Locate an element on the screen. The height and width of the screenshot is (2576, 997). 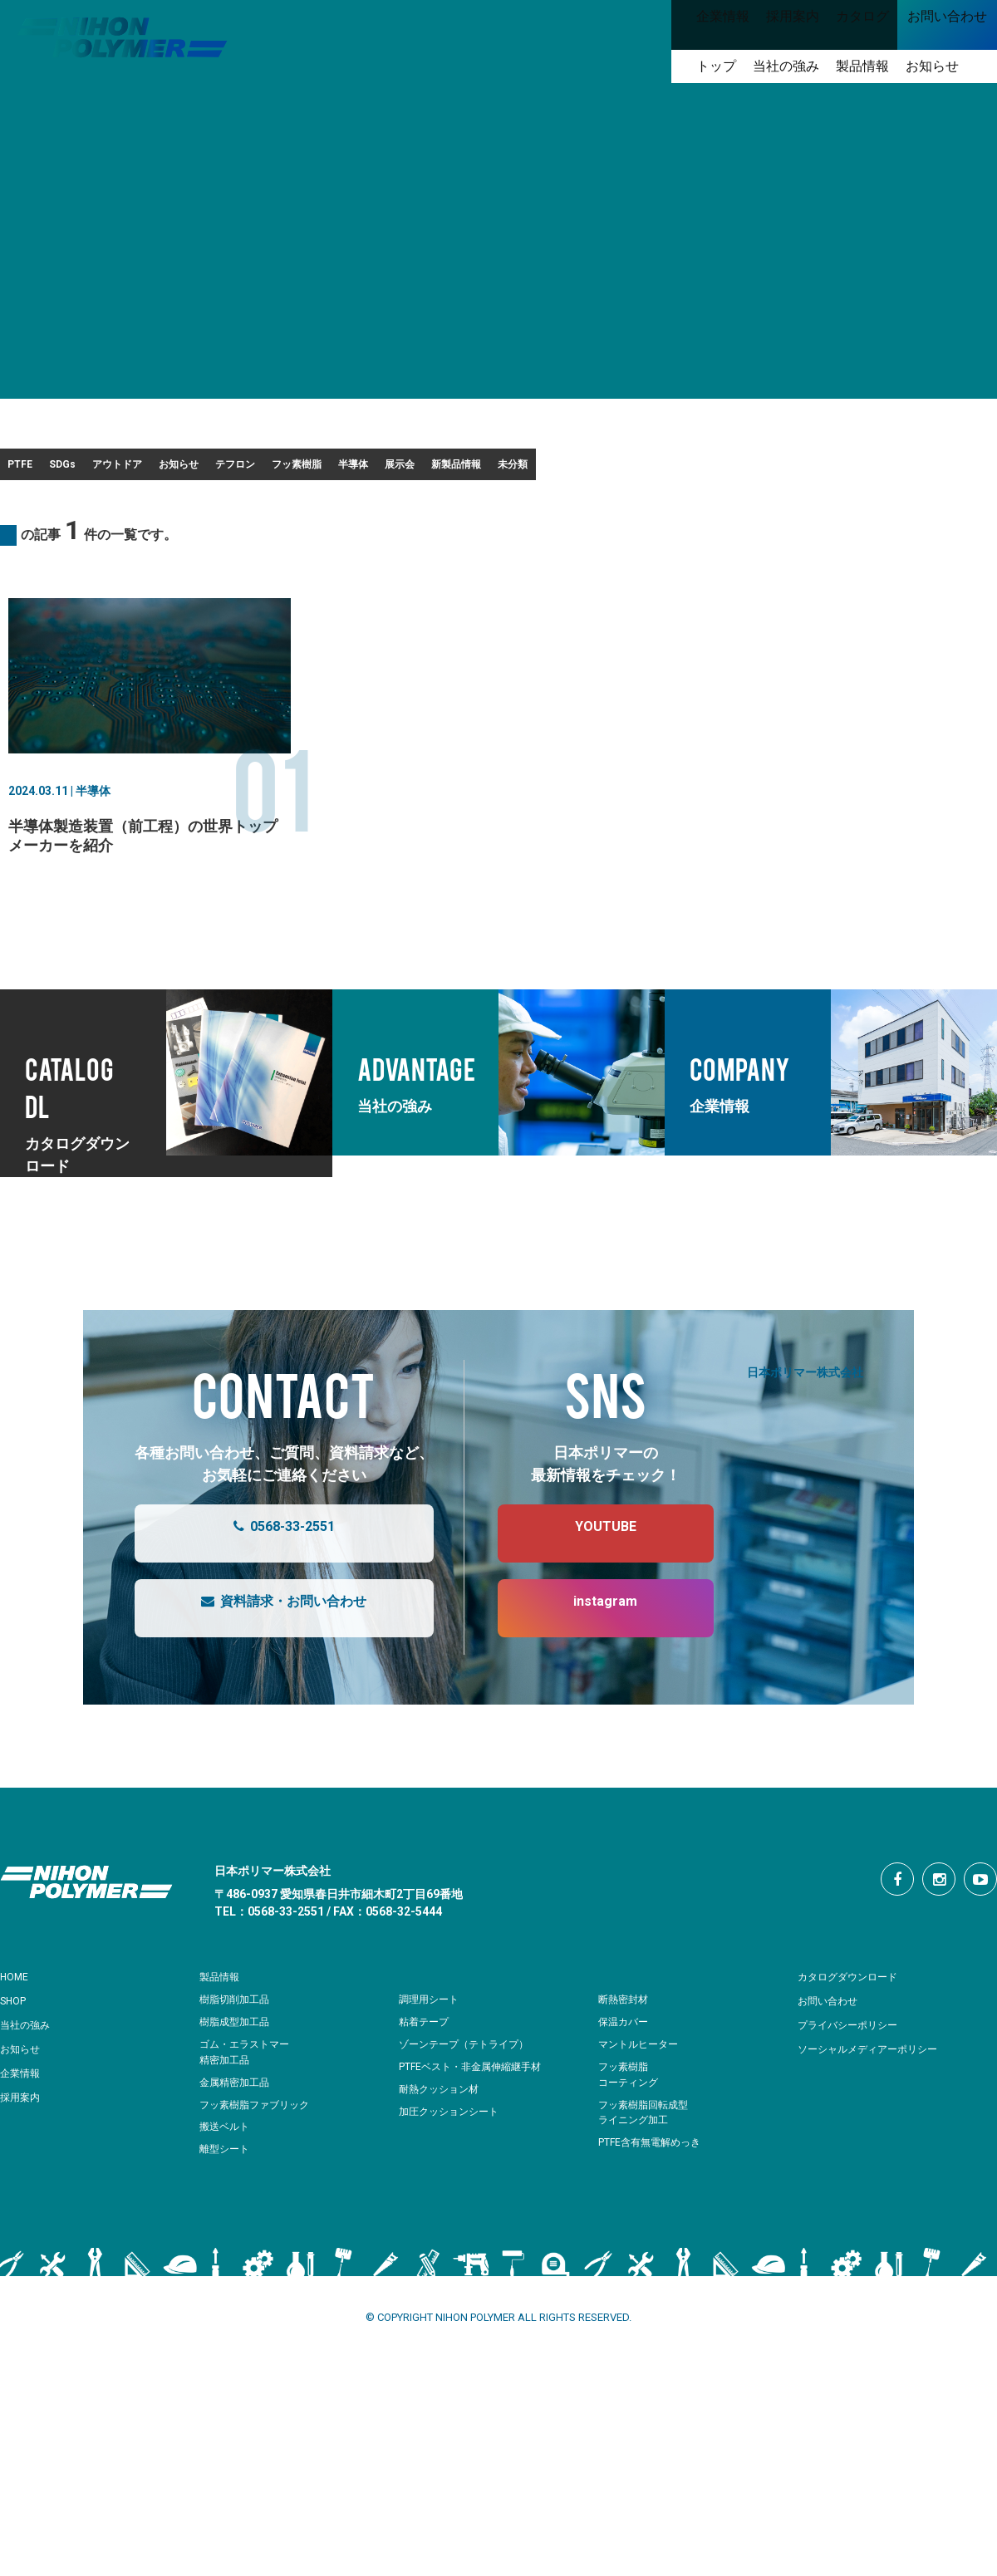
フッ素樹脂 is located at coordinates (557, 469).